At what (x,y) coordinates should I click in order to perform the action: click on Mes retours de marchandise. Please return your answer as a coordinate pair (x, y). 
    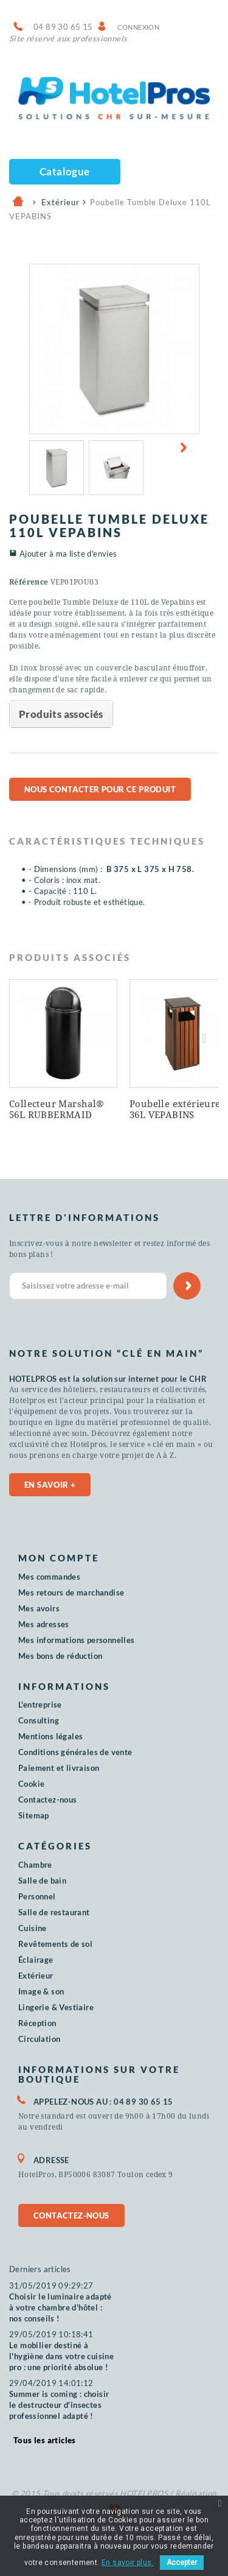
    Looking at the image, I should click on (71, 1592).